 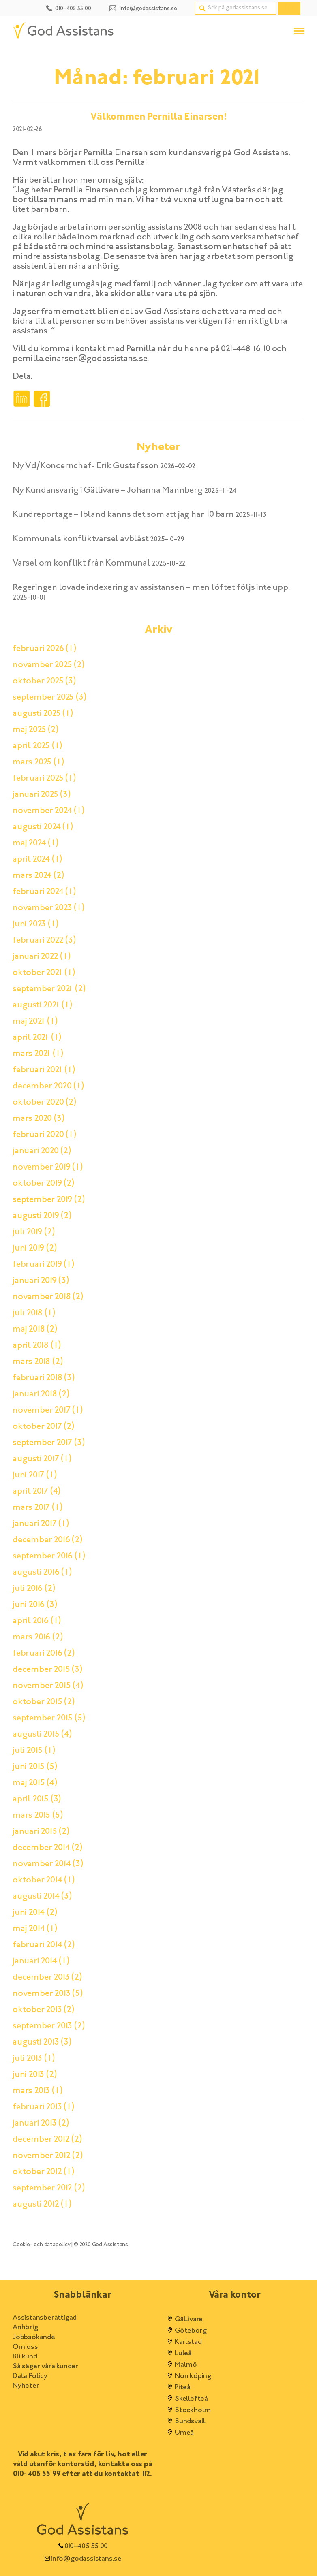 What do you see at coordinates (183, 2342) in the screenshot?
I see `Karlstad` at bounding box center [183, 2342].